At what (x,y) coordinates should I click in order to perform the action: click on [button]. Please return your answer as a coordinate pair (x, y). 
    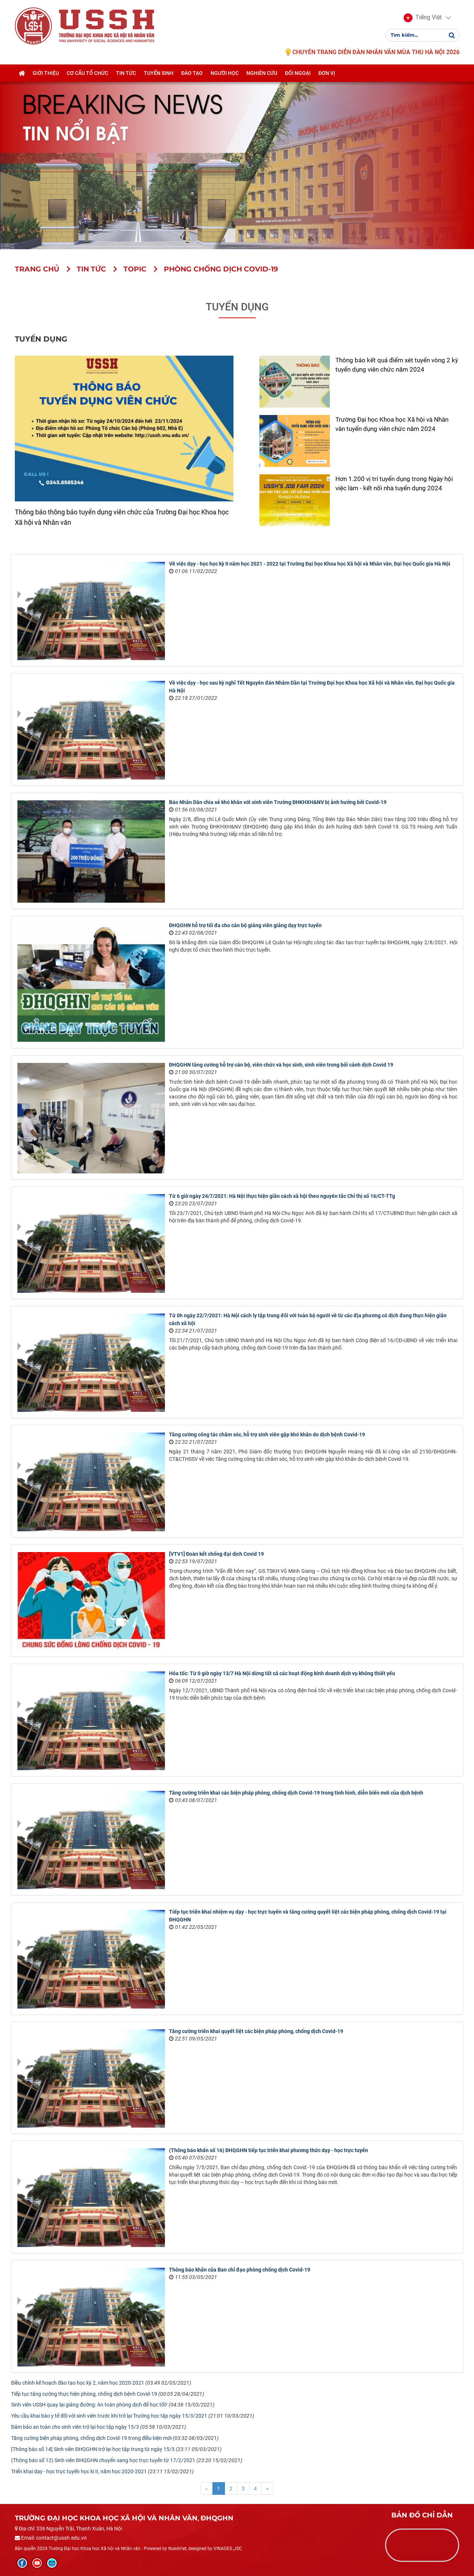
    Looking at the image, I should click on (423, 17).